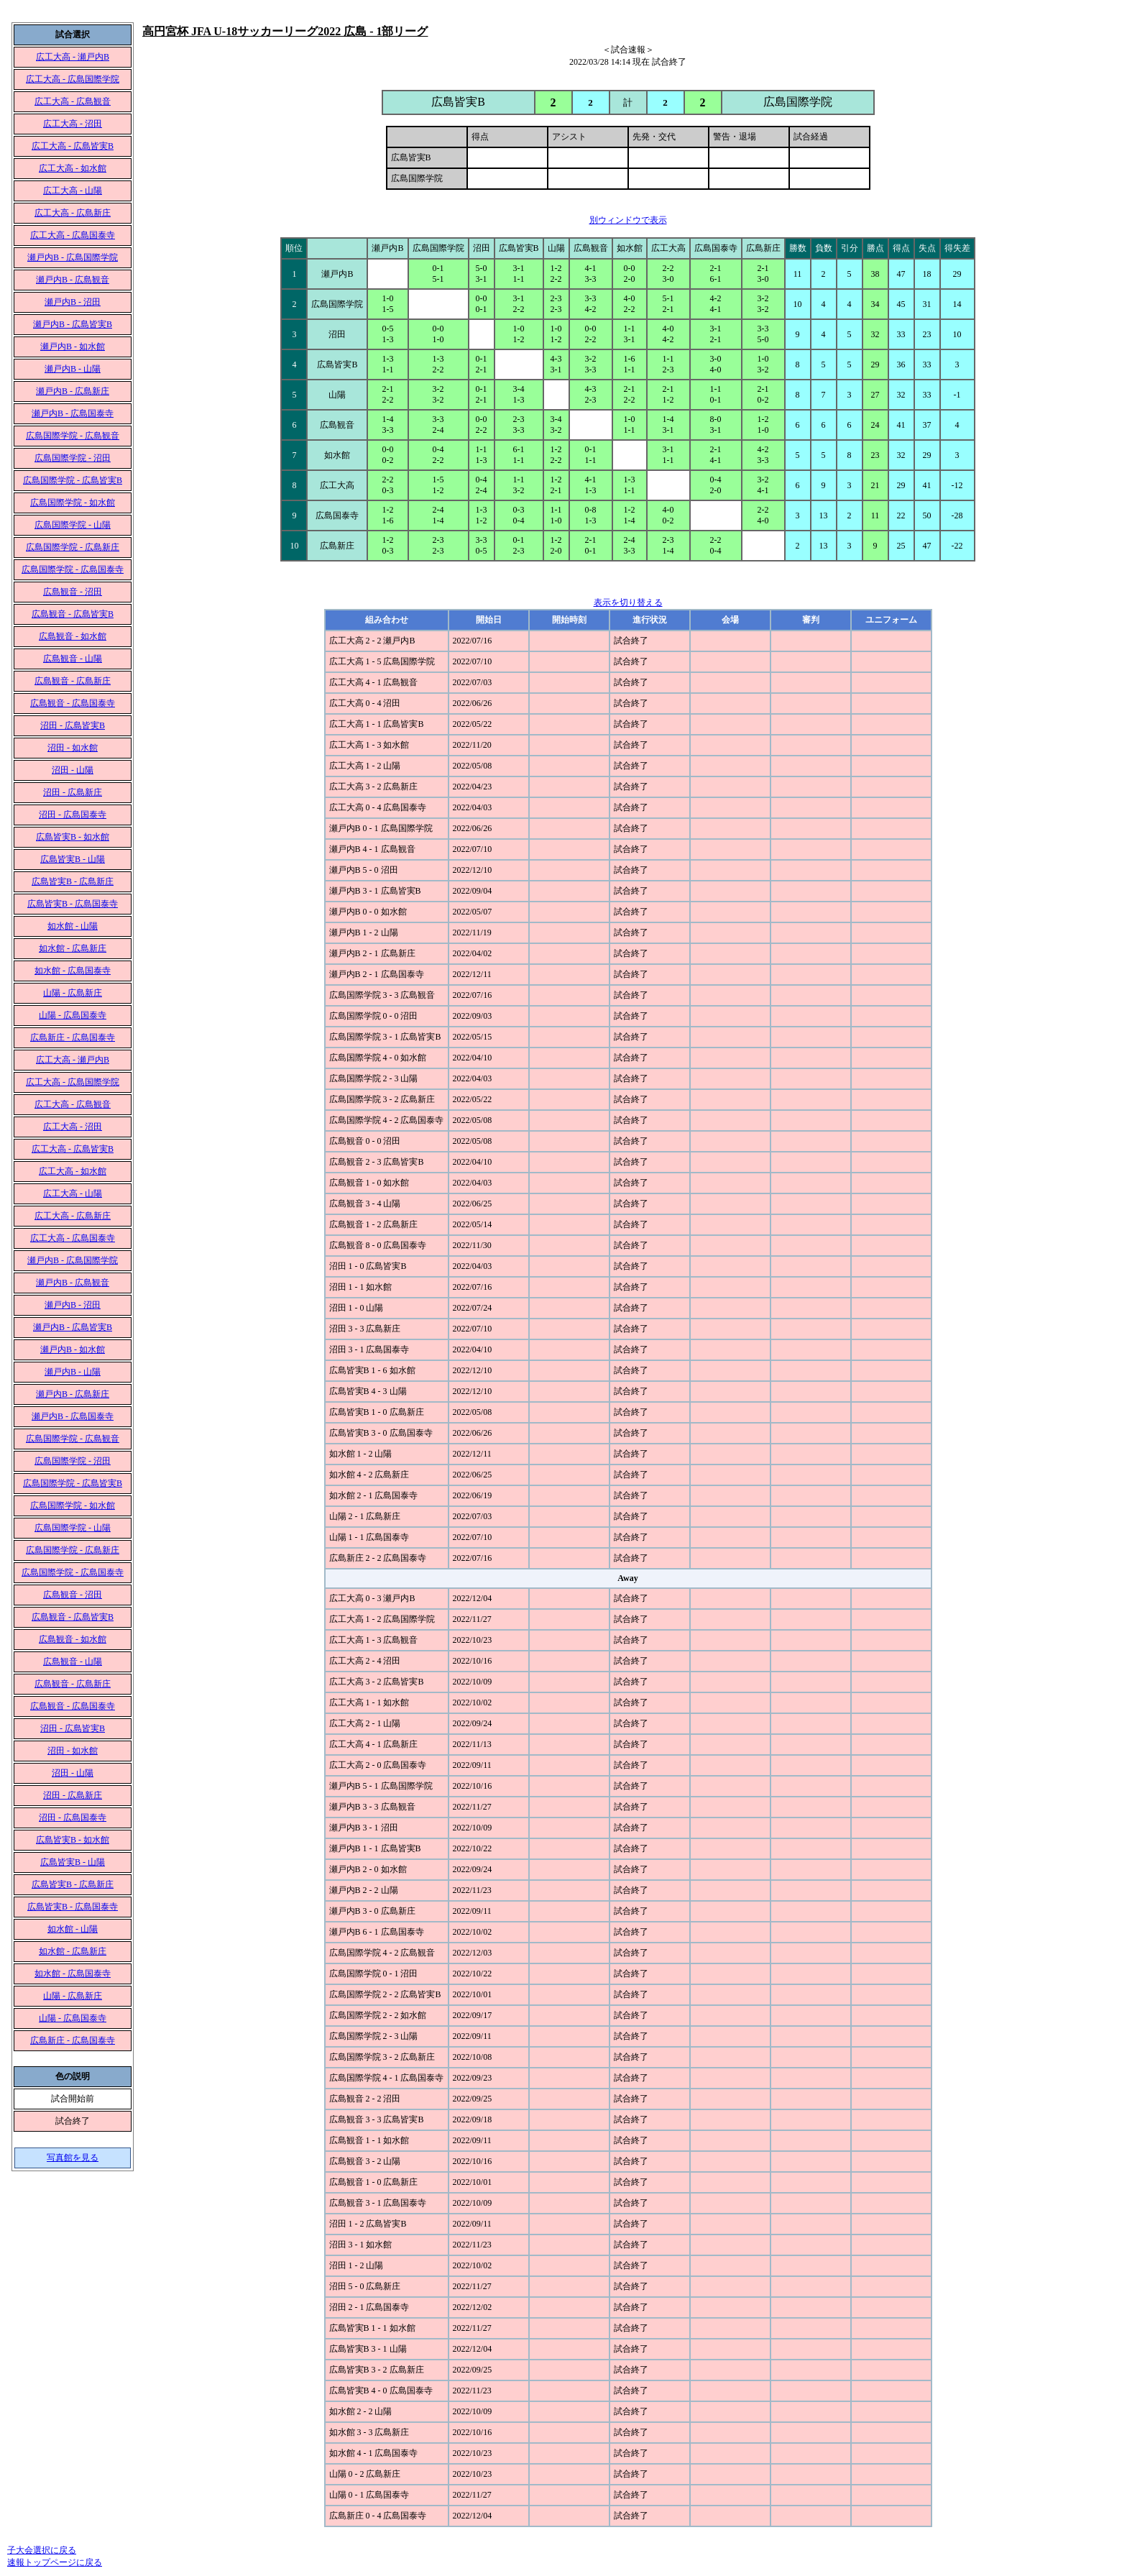 This screenshot has height=2576, width=1127. I want to click on 広島国際学院 - 山陽, so click(72, 525).